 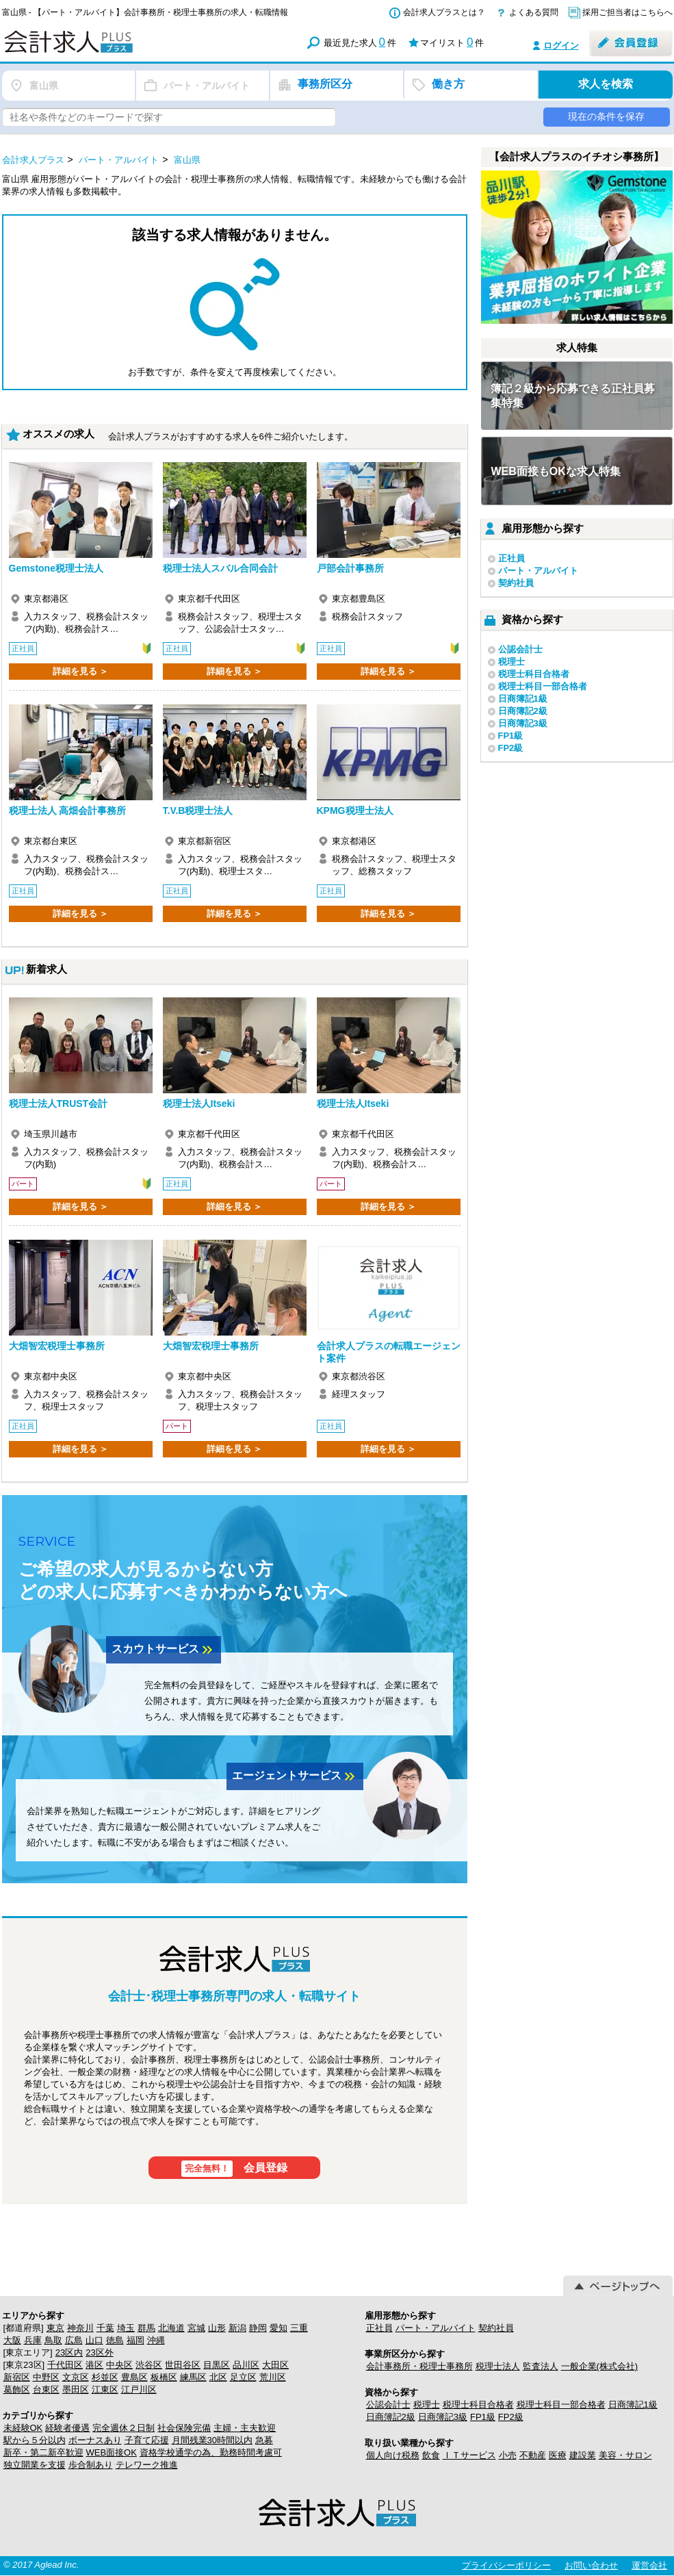 I want to click on 練馬区, so click(x=193, y=2377).